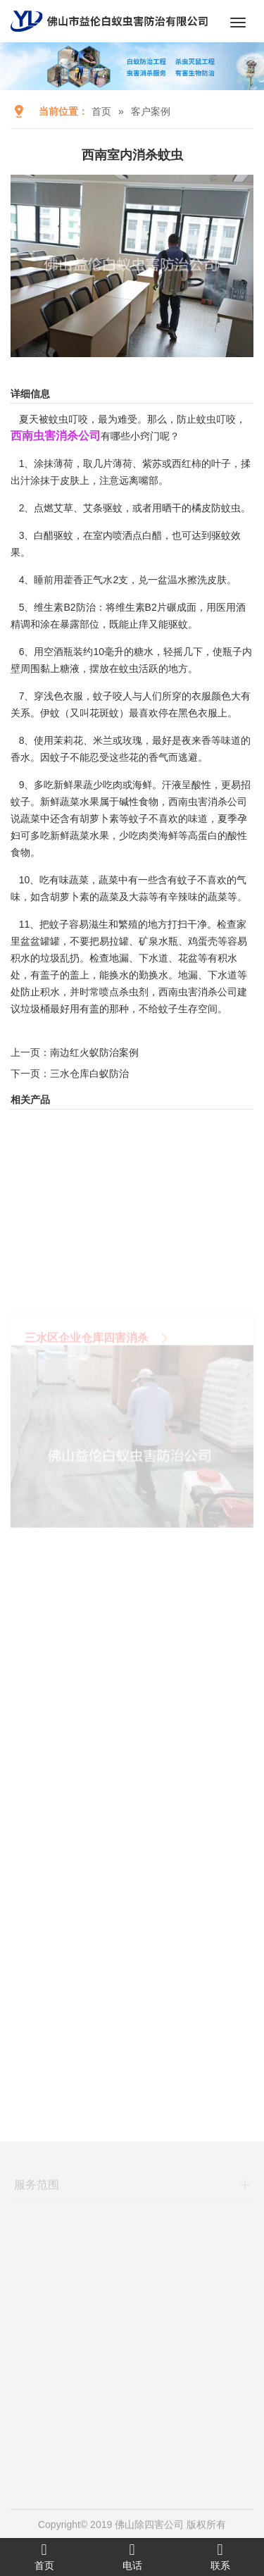 This screenshot has width=264, height=2576. Describe the element at coordinates (94, 1052) in the screenshot. I see `南边红火蚁防治案例` at that location.